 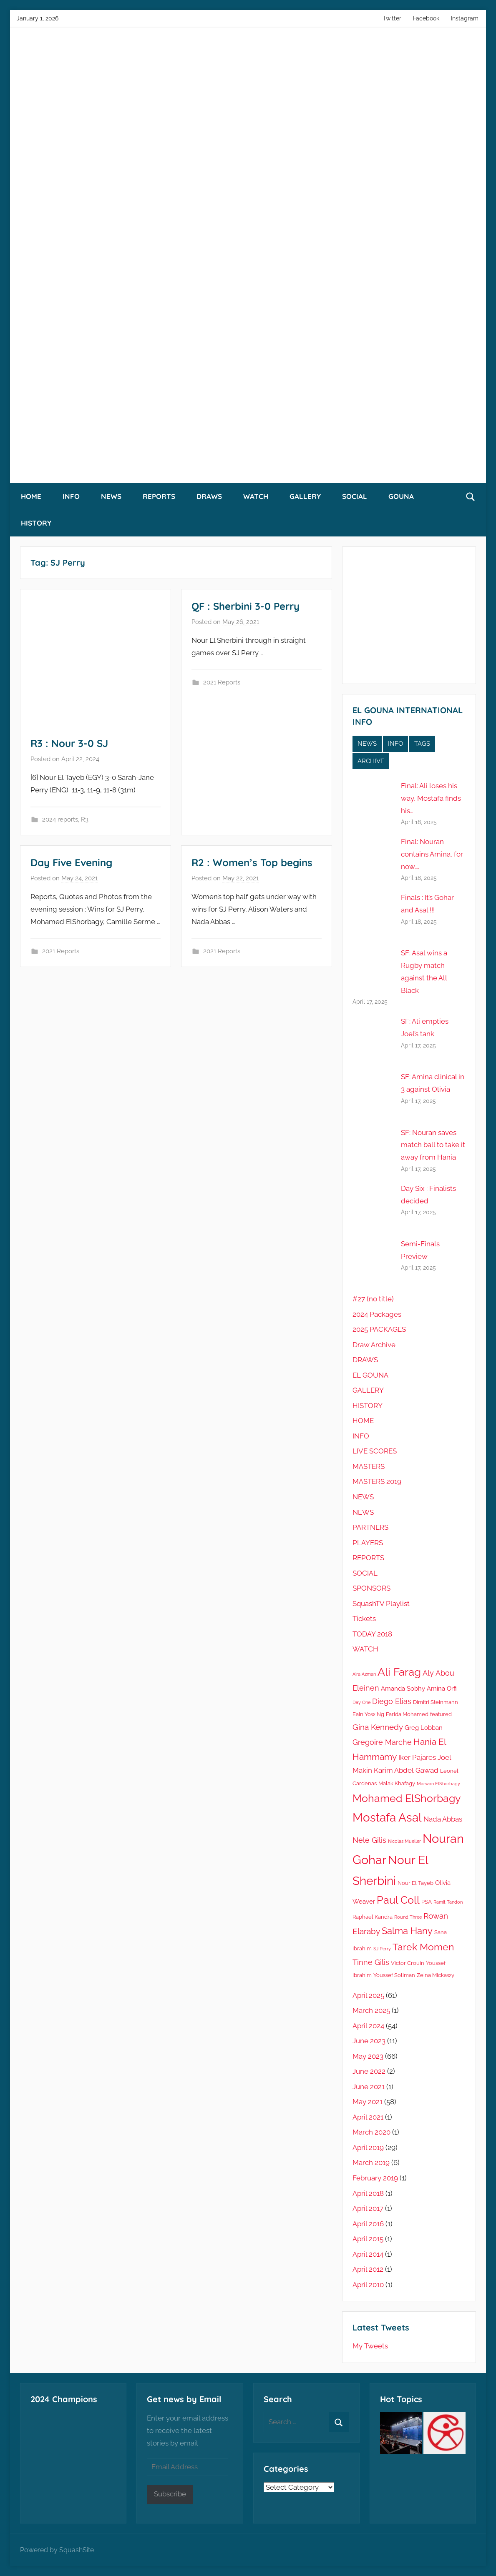 What do you see at coordinates (367, 2254) in the screenshot?
I see `April 2014` at bounding box center [367, 2254].